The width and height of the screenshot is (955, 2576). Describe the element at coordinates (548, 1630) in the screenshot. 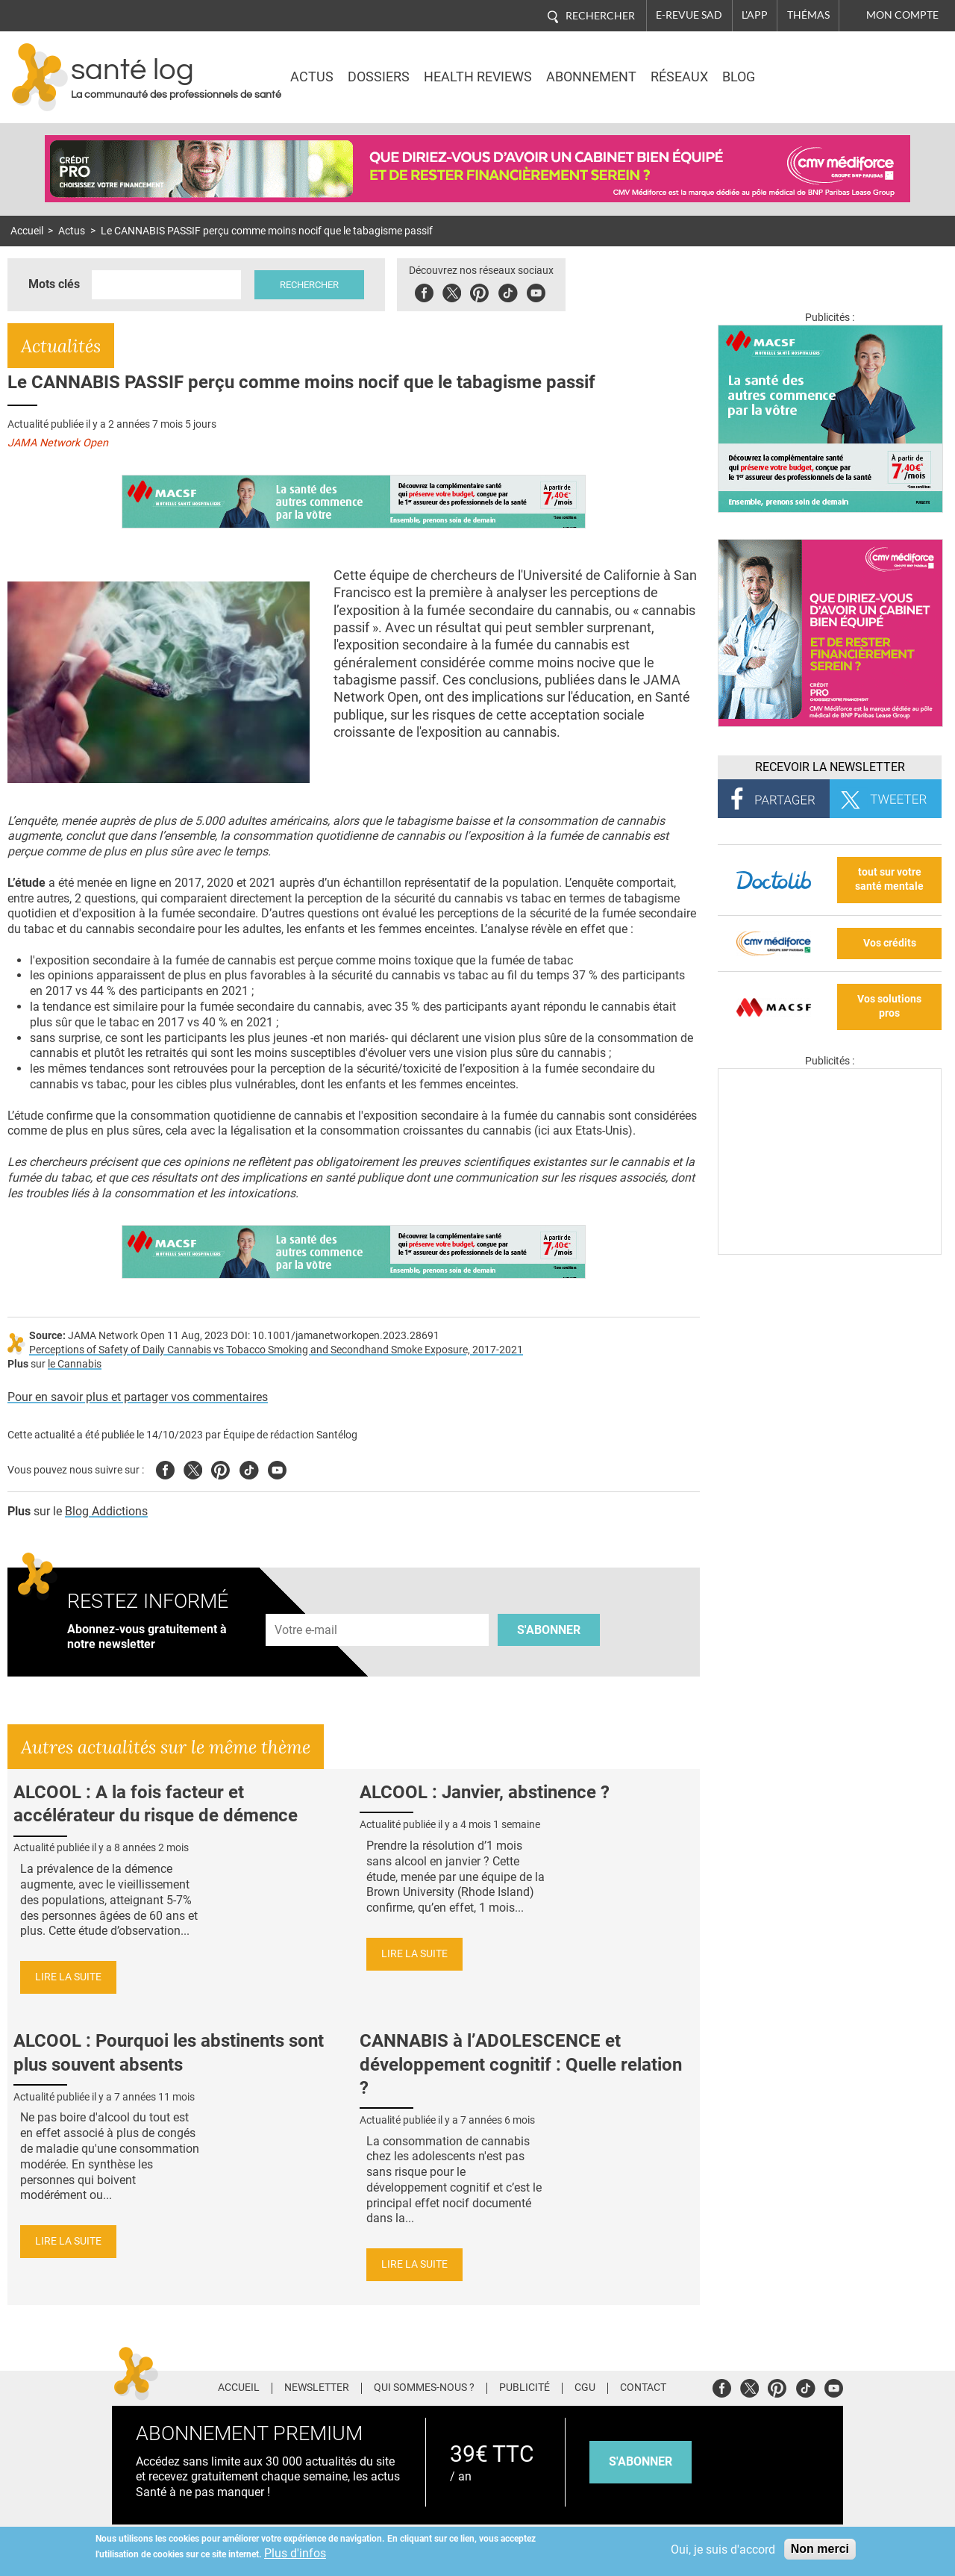

I see `S'abonner` at that location.